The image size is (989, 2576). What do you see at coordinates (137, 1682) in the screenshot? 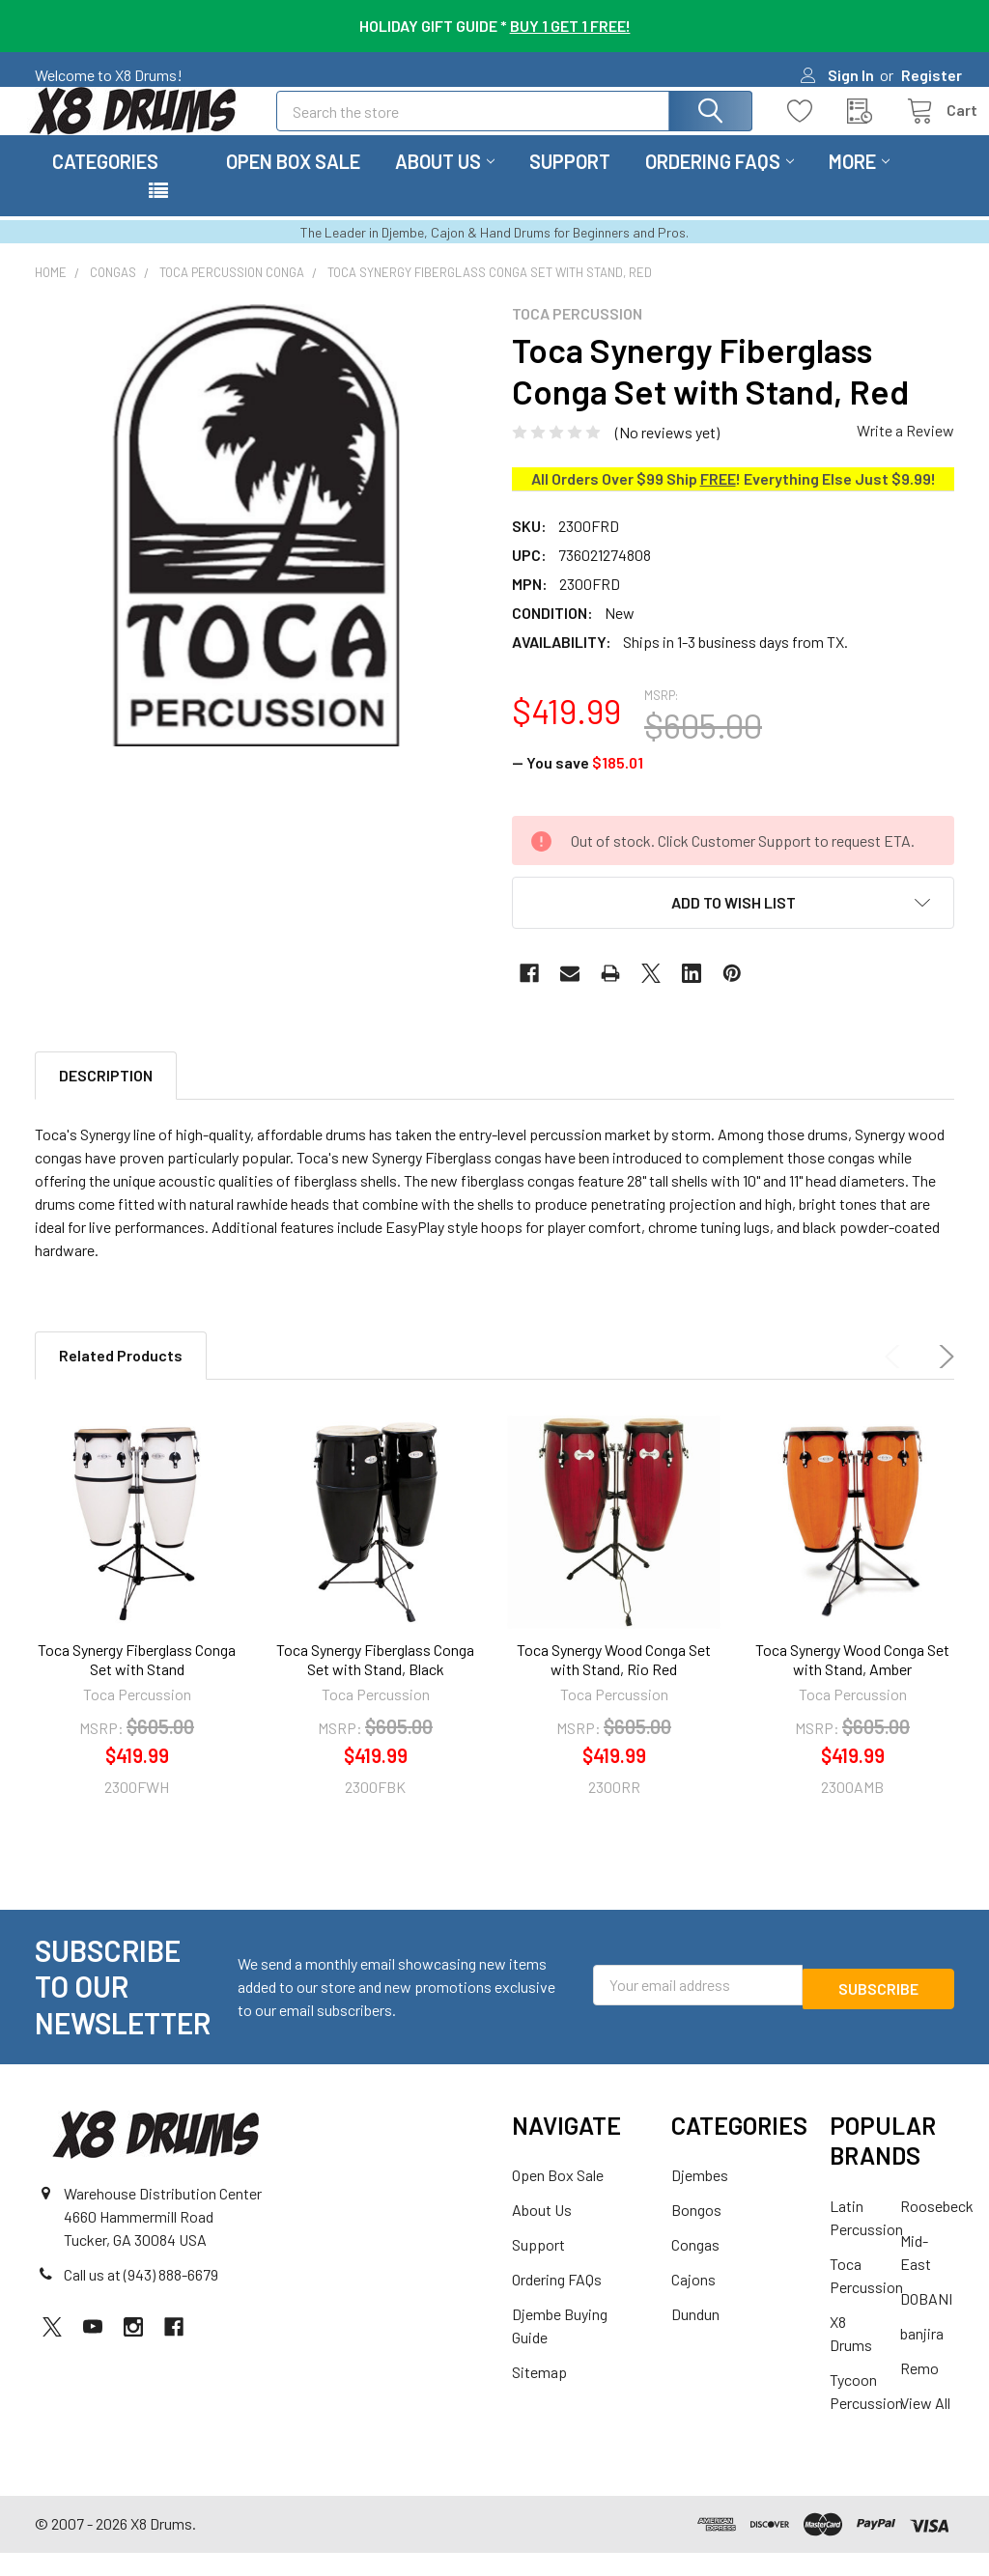
I see `Toca Synergy Fiberglass Conga Set with Stand` at bounding box center [137, 1682].